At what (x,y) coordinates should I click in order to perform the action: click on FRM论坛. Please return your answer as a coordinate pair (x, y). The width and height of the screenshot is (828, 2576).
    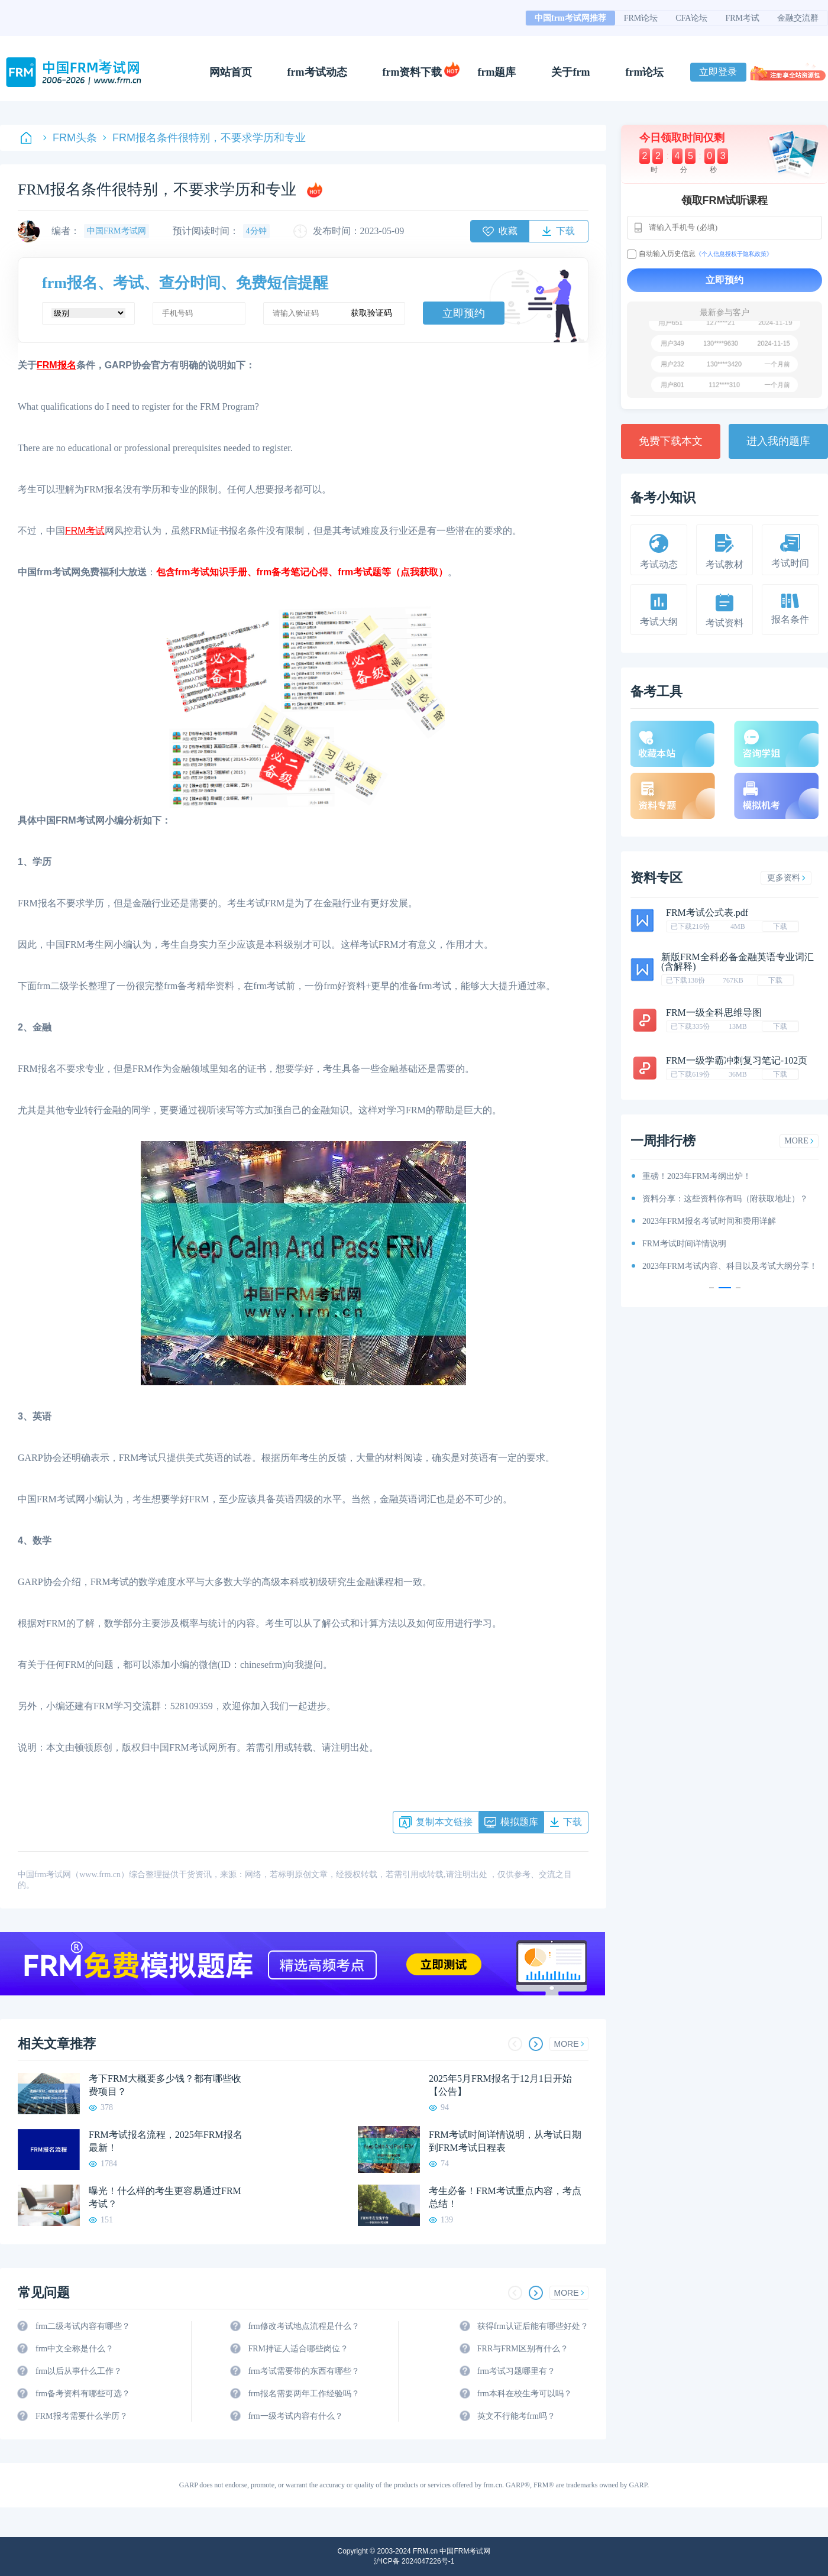
    Looking at the image, I should click on (641, 18).